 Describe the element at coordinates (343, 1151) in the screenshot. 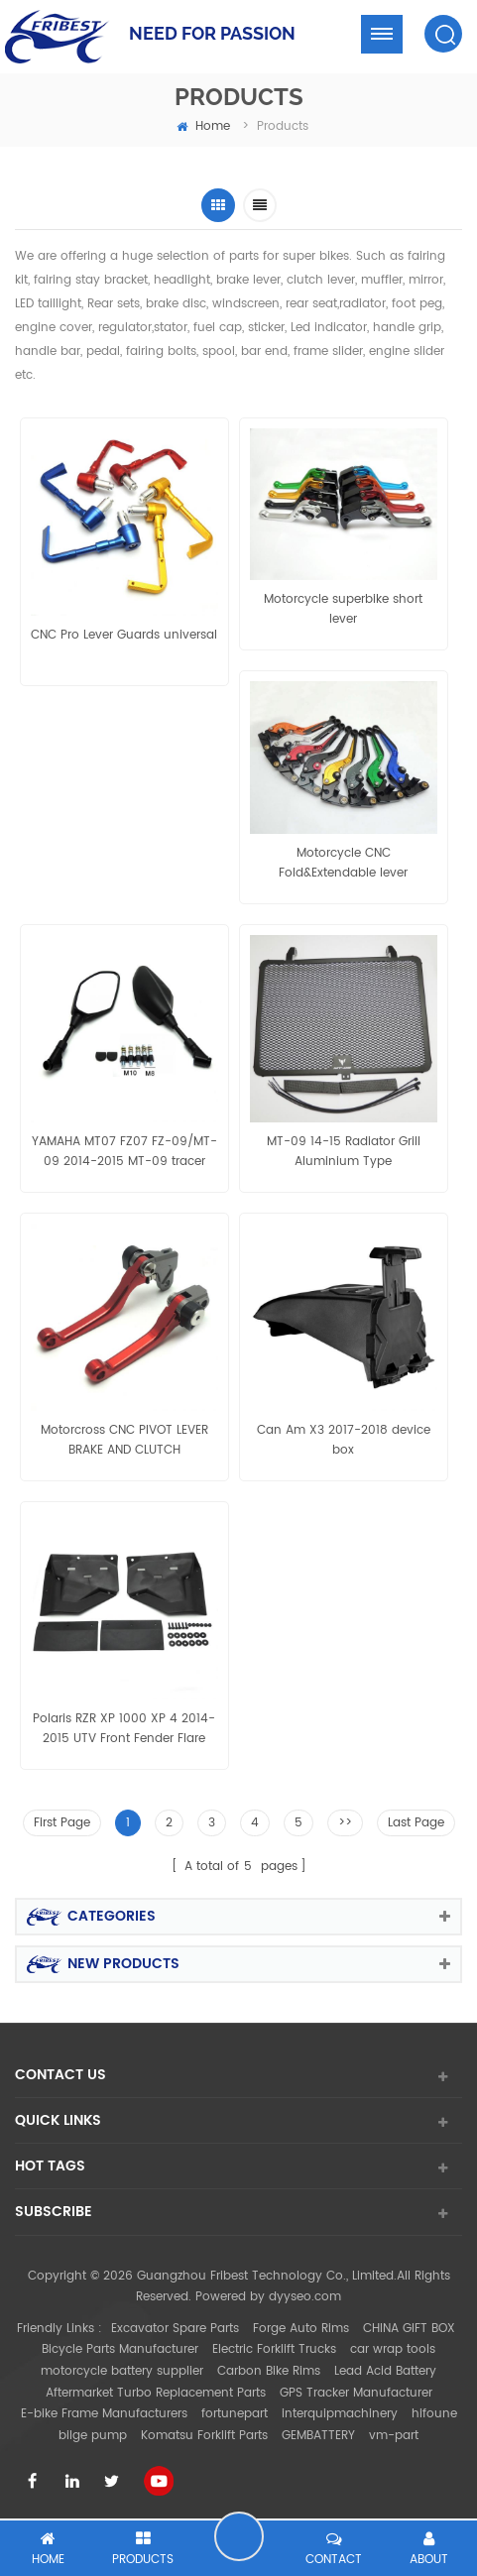

I see `MT-09 14-15 Radiator Grill Aluminium Type` at that location.